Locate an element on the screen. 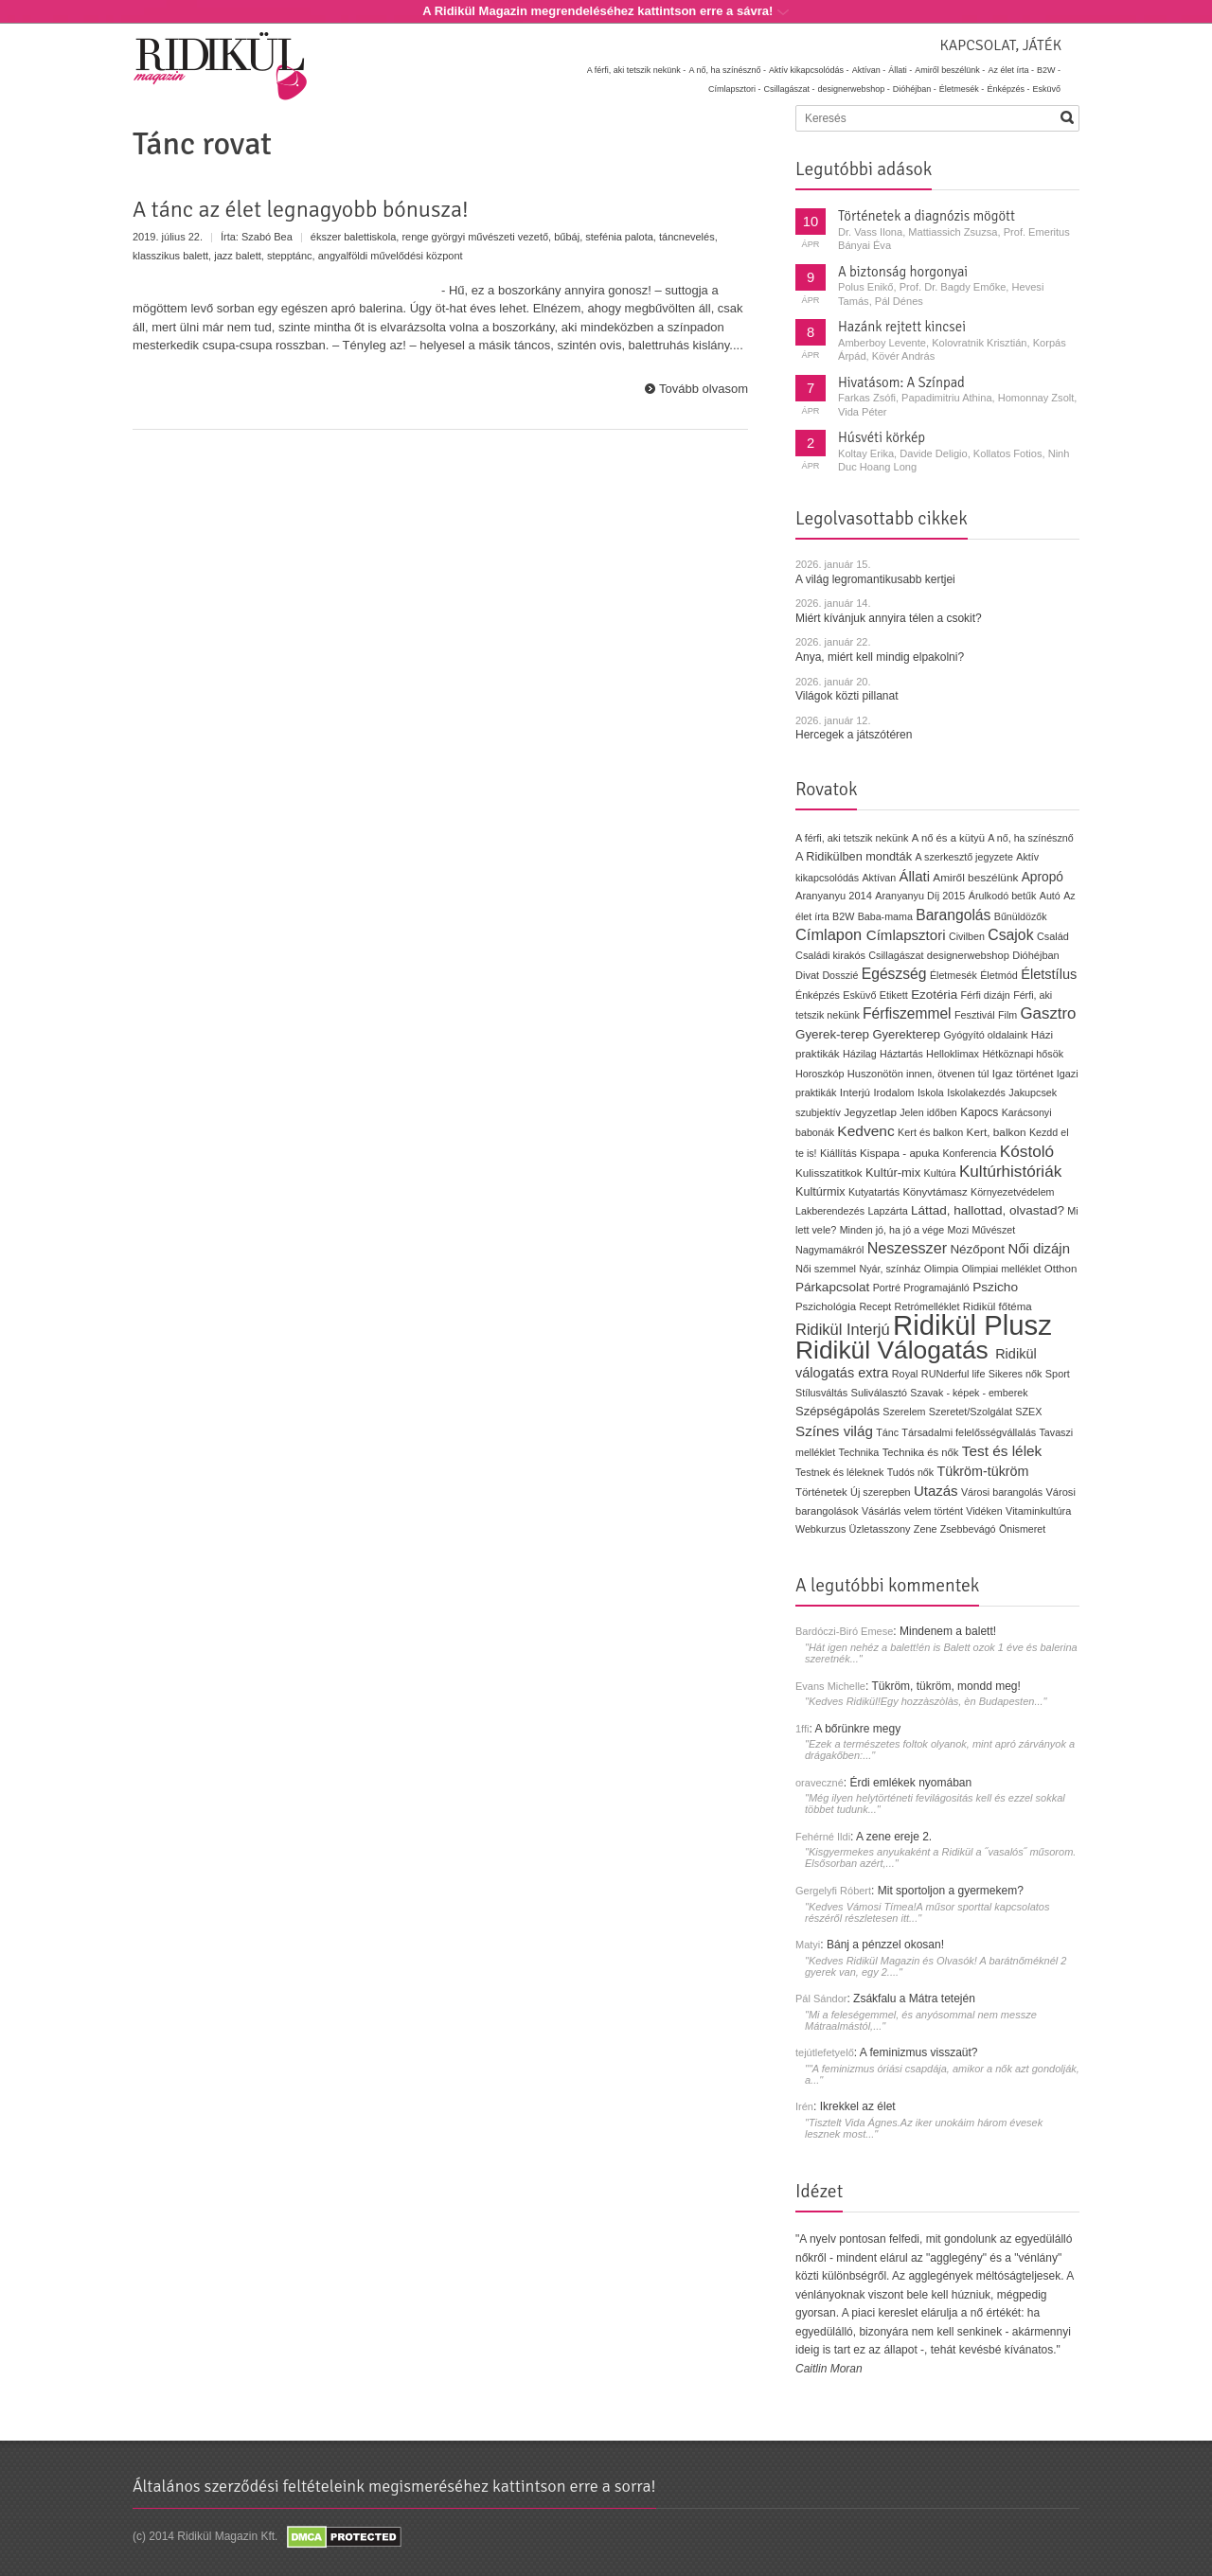 The image size is (1212, 2576). Kiállítás is located at coordinates (838, 1153).